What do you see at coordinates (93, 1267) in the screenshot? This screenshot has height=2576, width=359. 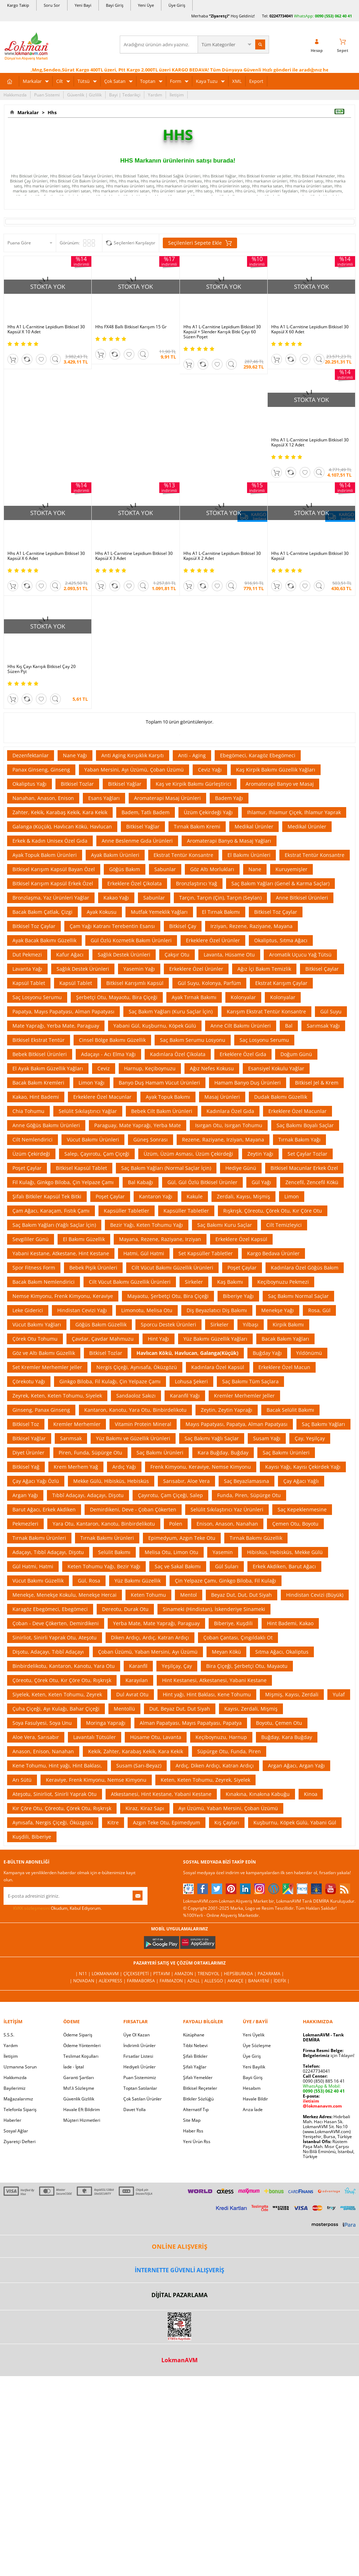 I see `Bebek Pişik Ürünleri` at bounding box center [93, 1267].